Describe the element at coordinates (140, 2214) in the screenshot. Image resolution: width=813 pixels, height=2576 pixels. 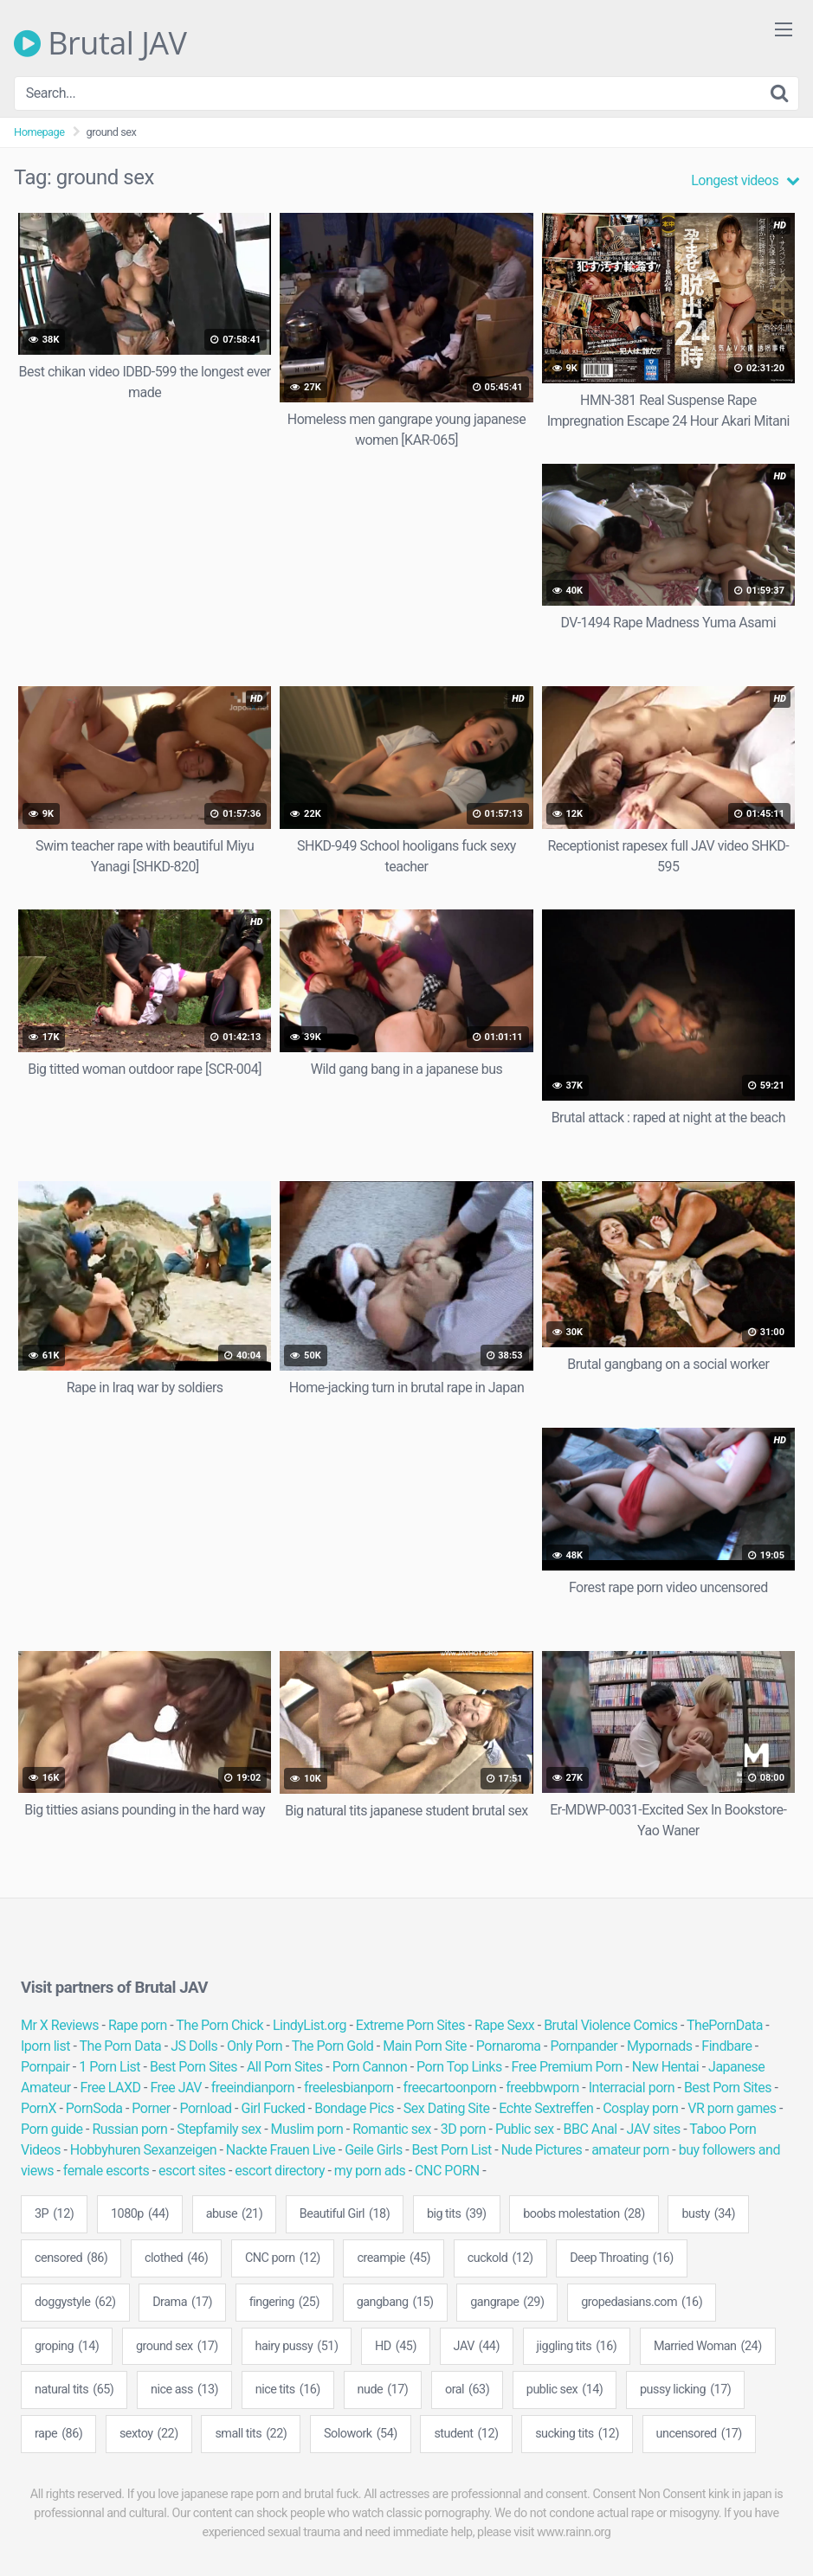
I see `1080p [1080p (44 items)]` at that location.